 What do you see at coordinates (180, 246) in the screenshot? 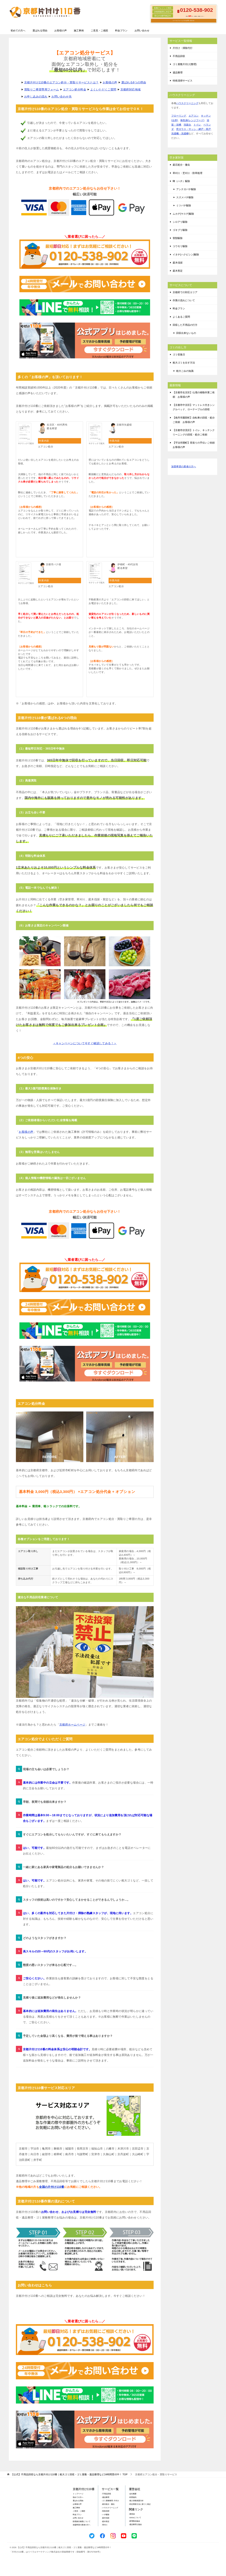
I see `コウモリ駆除` at bounding box center [180, 246].